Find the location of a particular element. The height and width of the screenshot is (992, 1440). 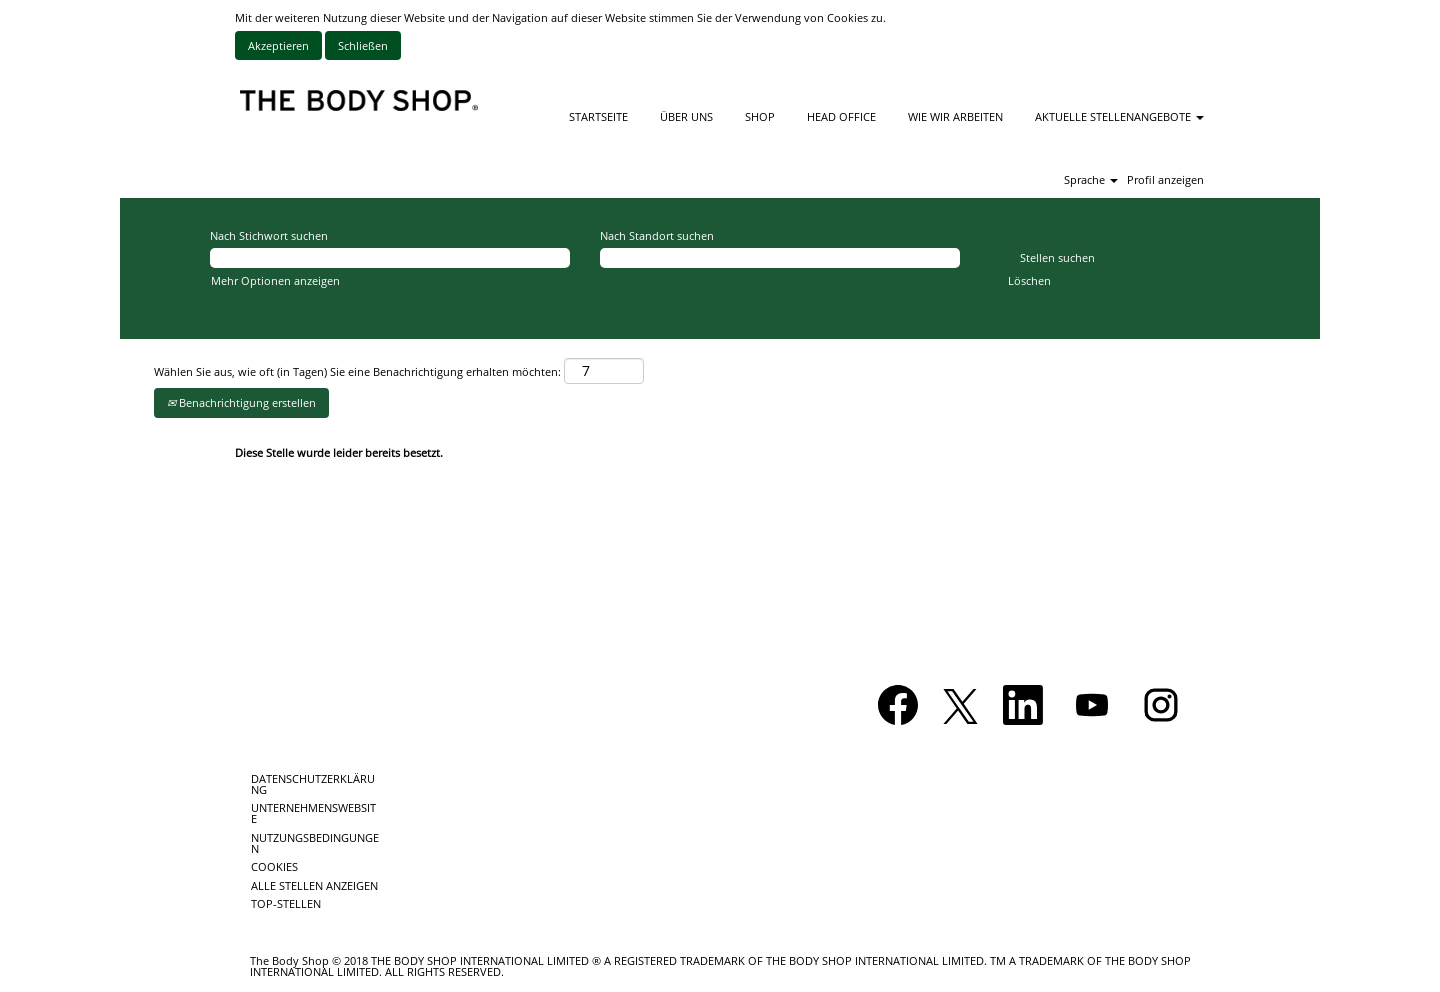

COOKIES is located at coordinates (274, 866).